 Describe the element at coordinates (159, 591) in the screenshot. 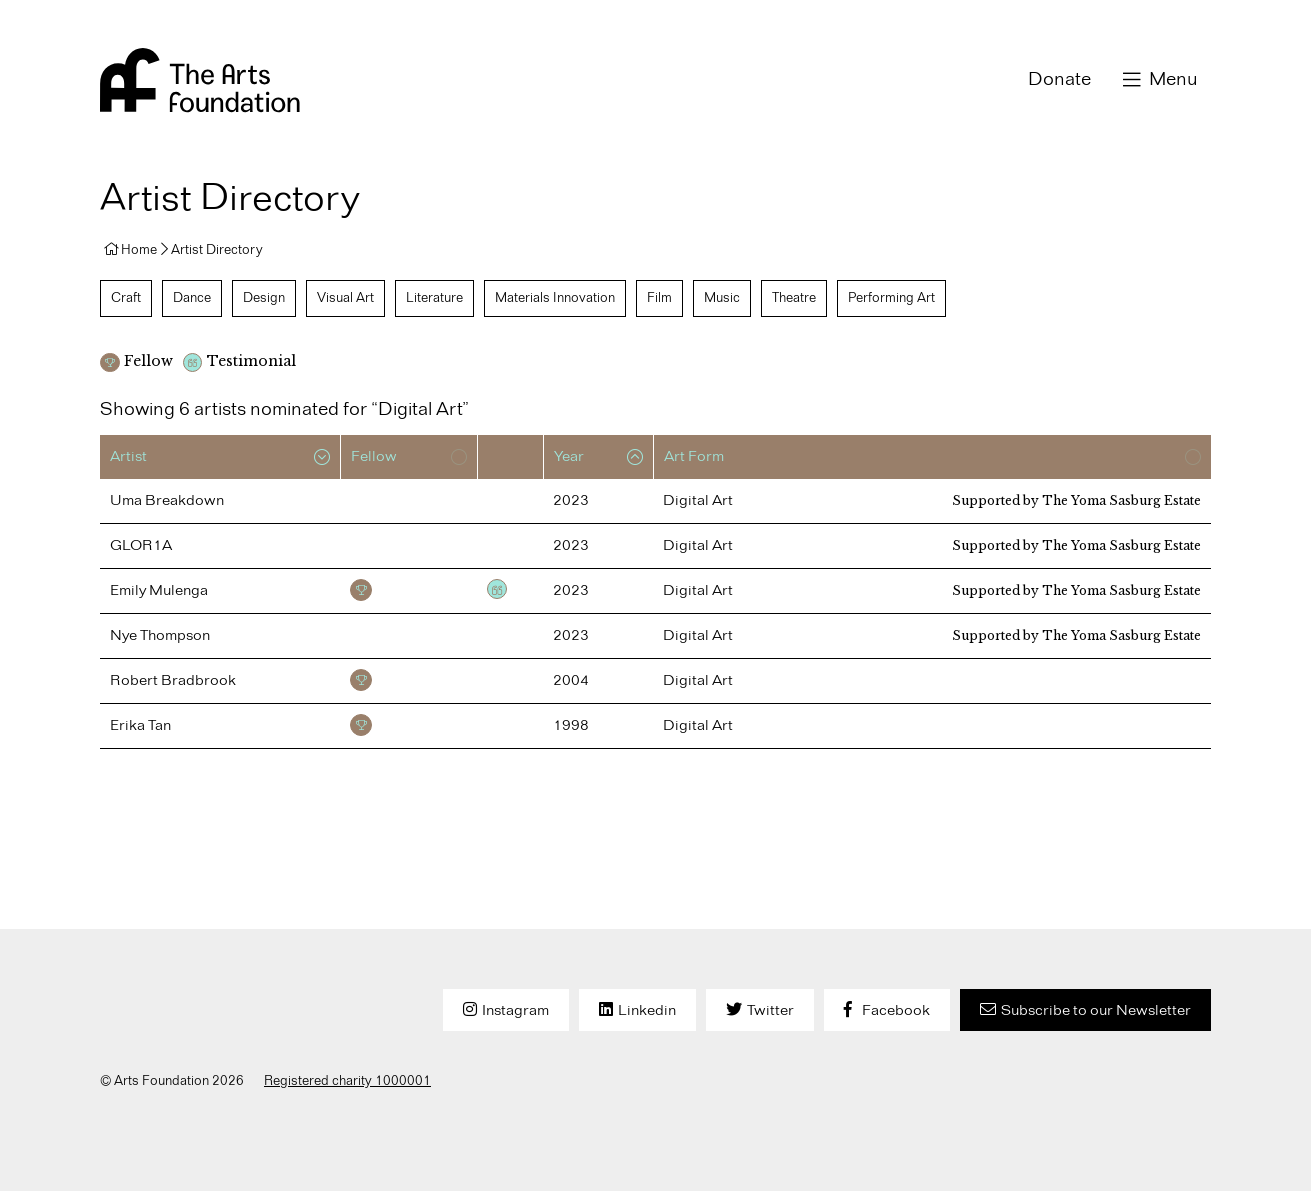

I see `Emily` at that location.